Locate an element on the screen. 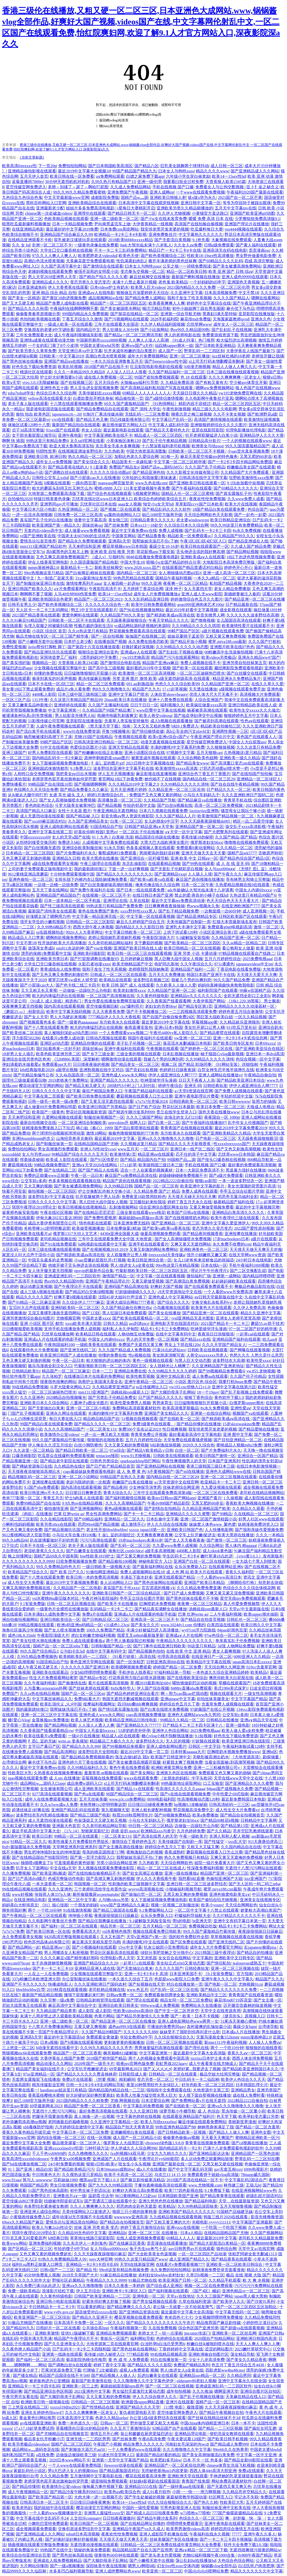 This screenshot has width=287, height=2576. 涩涩的网站图片 is located at coordinates (219, 2349).